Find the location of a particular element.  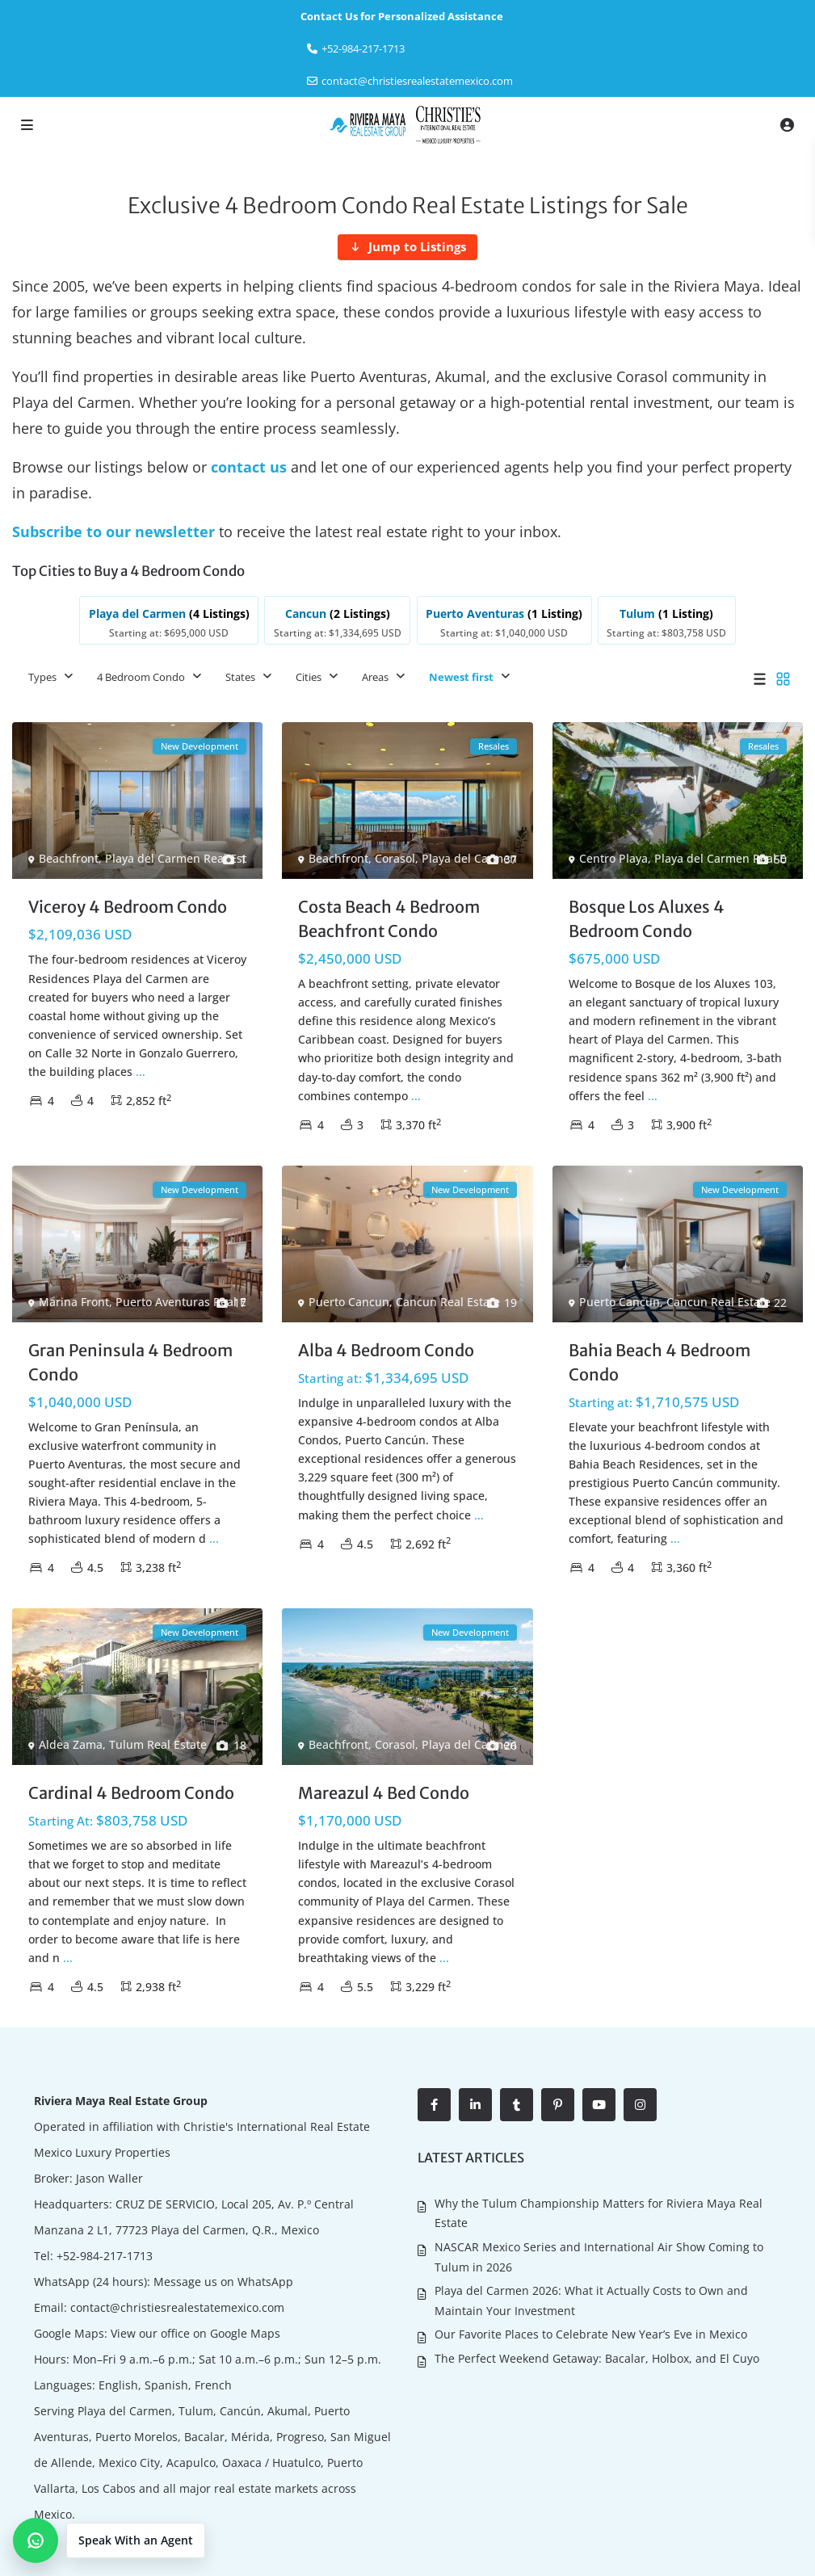

Cancun Real Estate is located at coordinates (448, 1301).